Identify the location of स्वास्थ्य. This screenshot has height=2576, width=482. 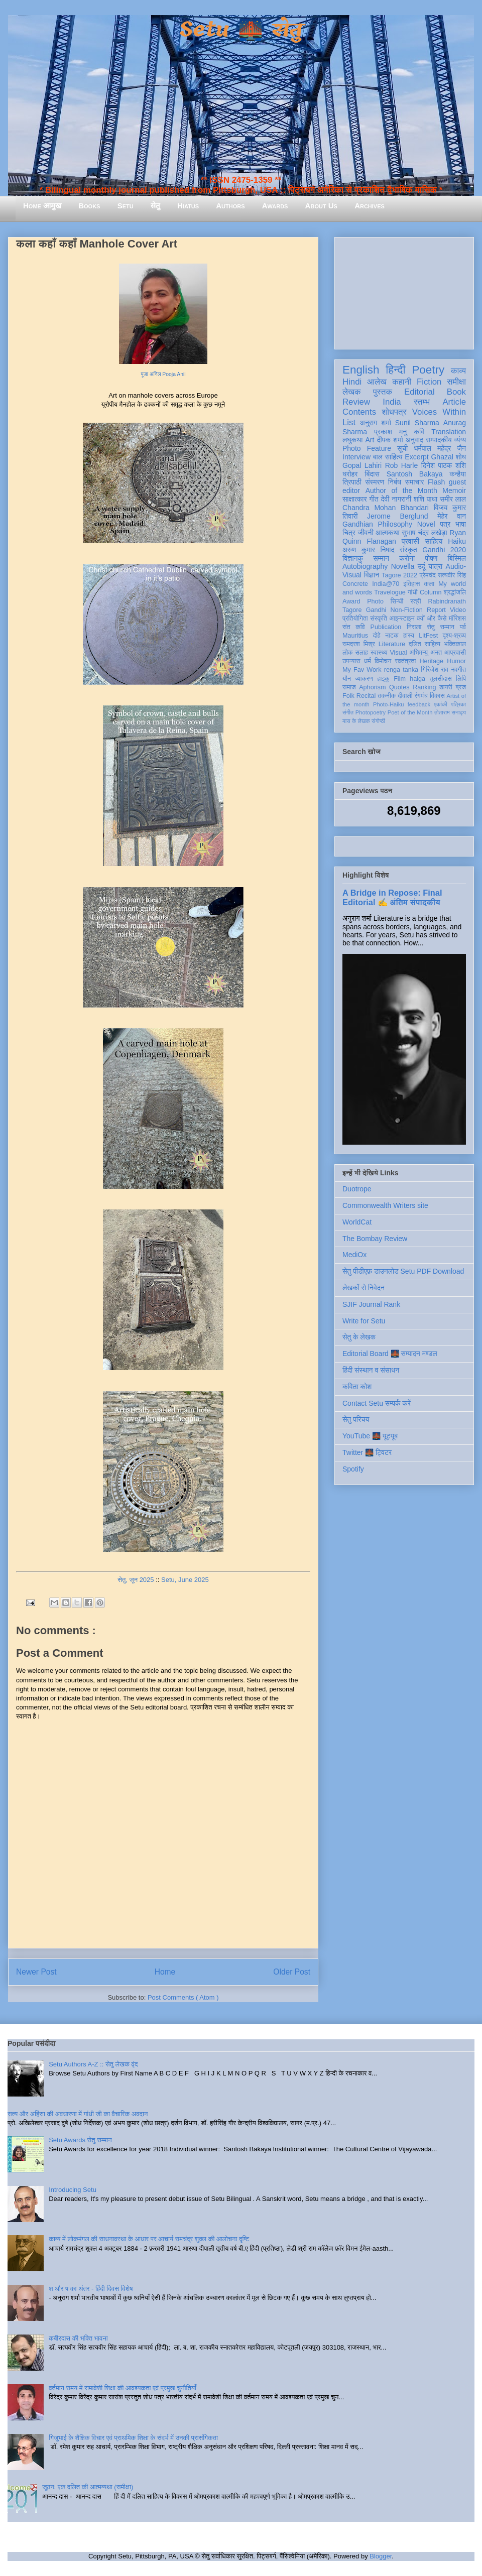
(379, 652).